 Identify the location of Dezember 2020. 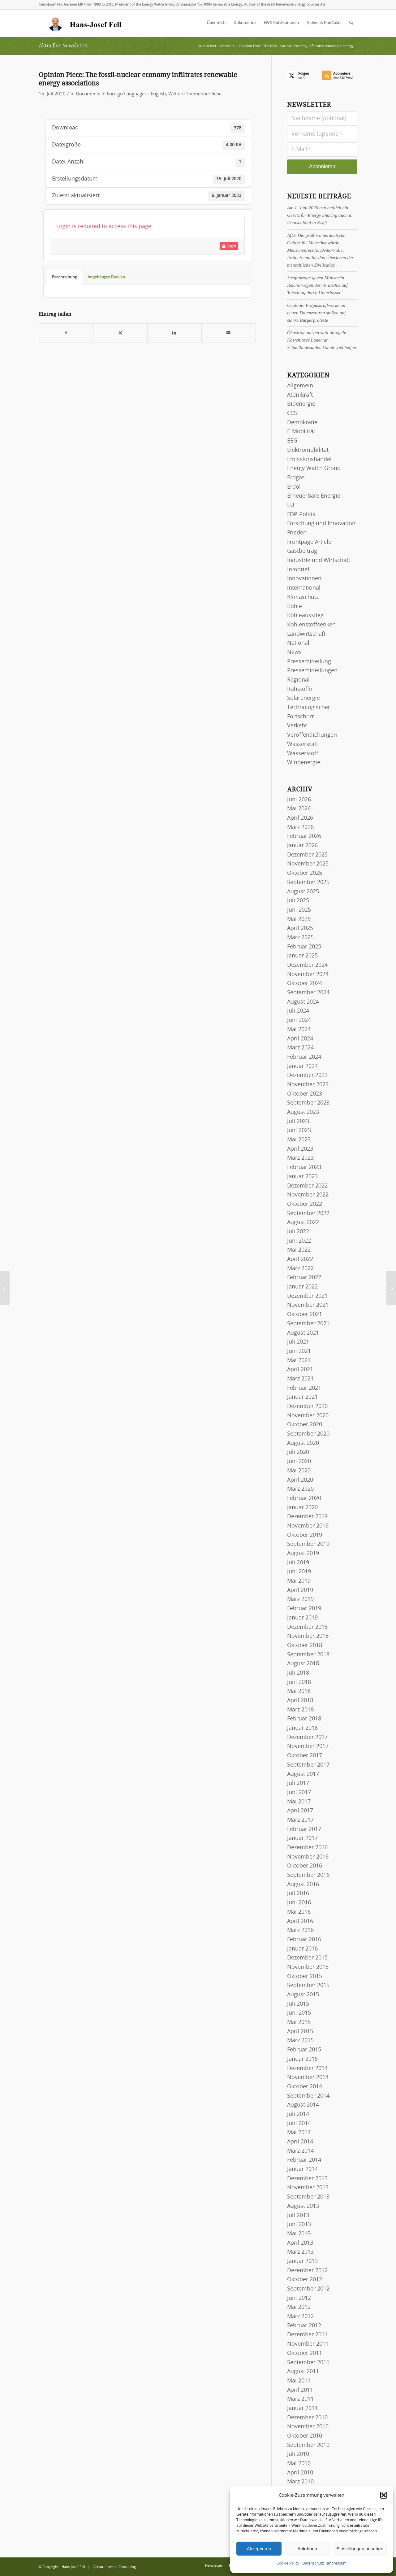
(307, 1406).